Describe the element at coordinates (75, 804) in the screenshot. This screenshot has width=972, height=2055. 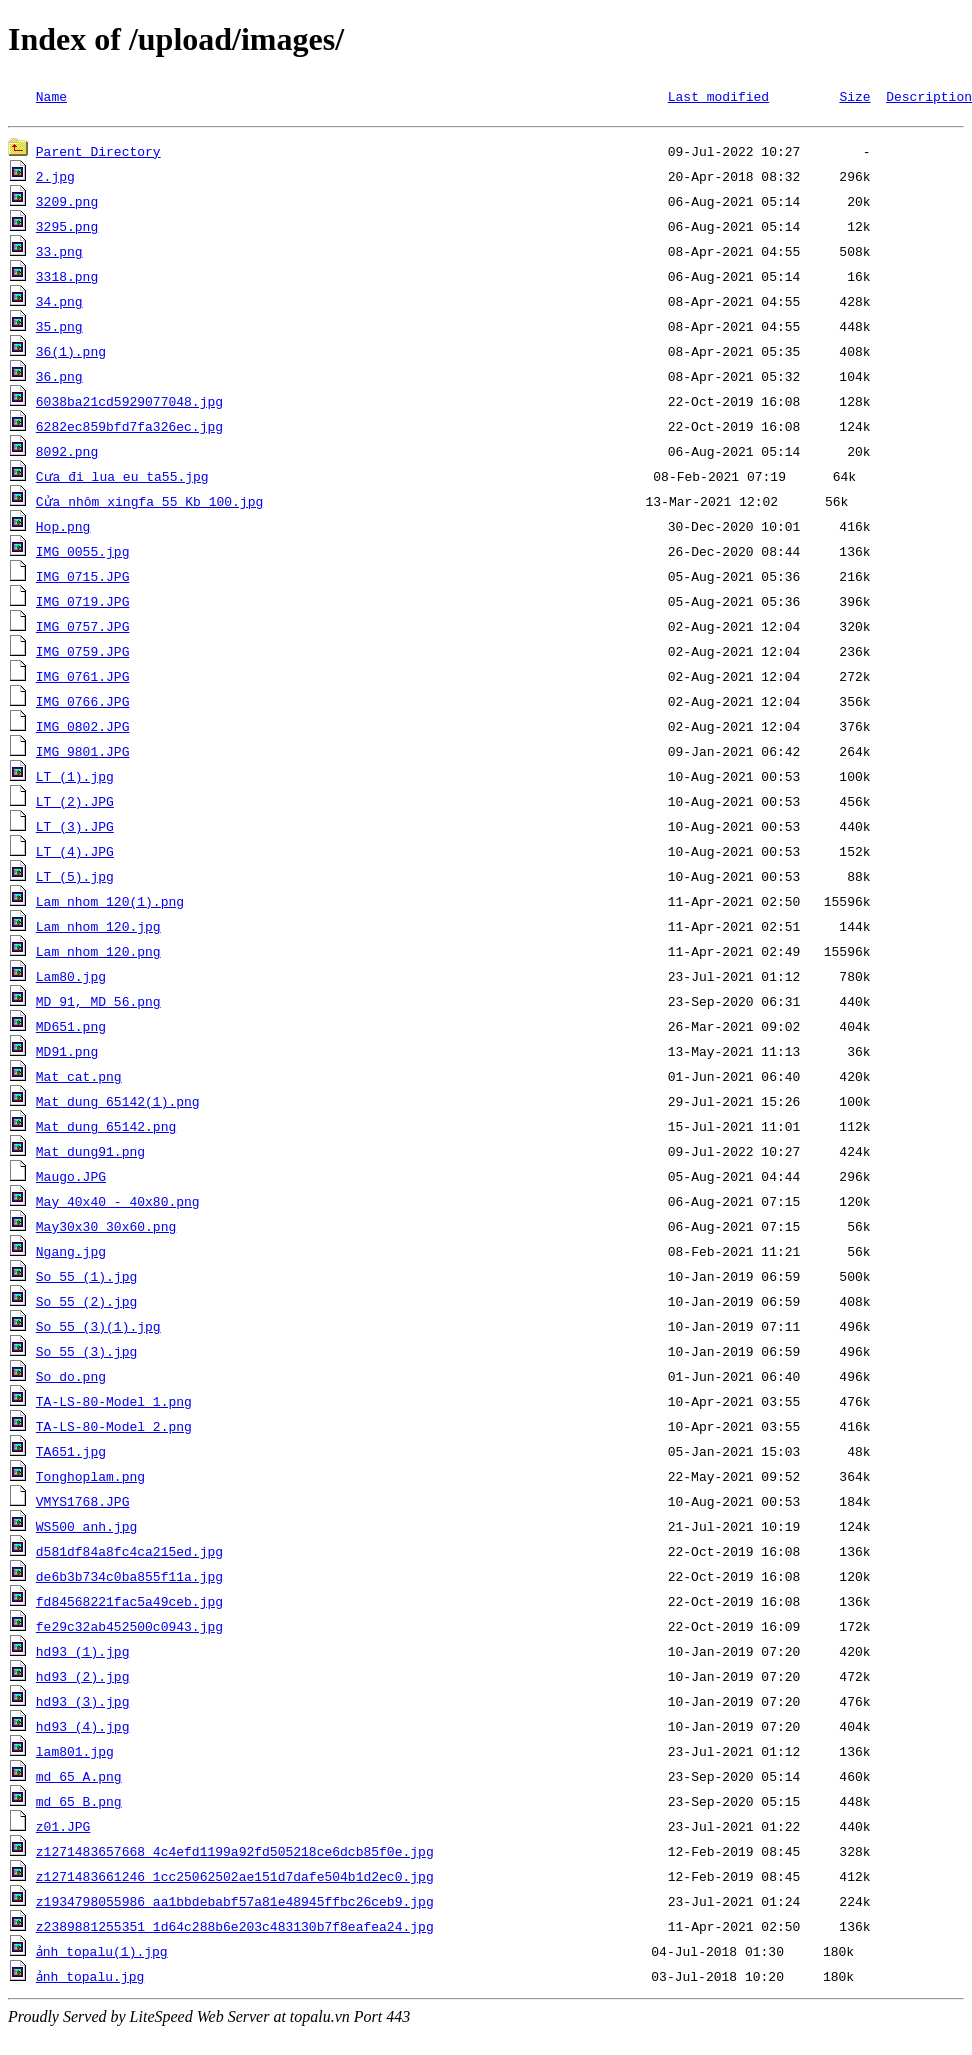
I see `LT (2).JPG` at that location.